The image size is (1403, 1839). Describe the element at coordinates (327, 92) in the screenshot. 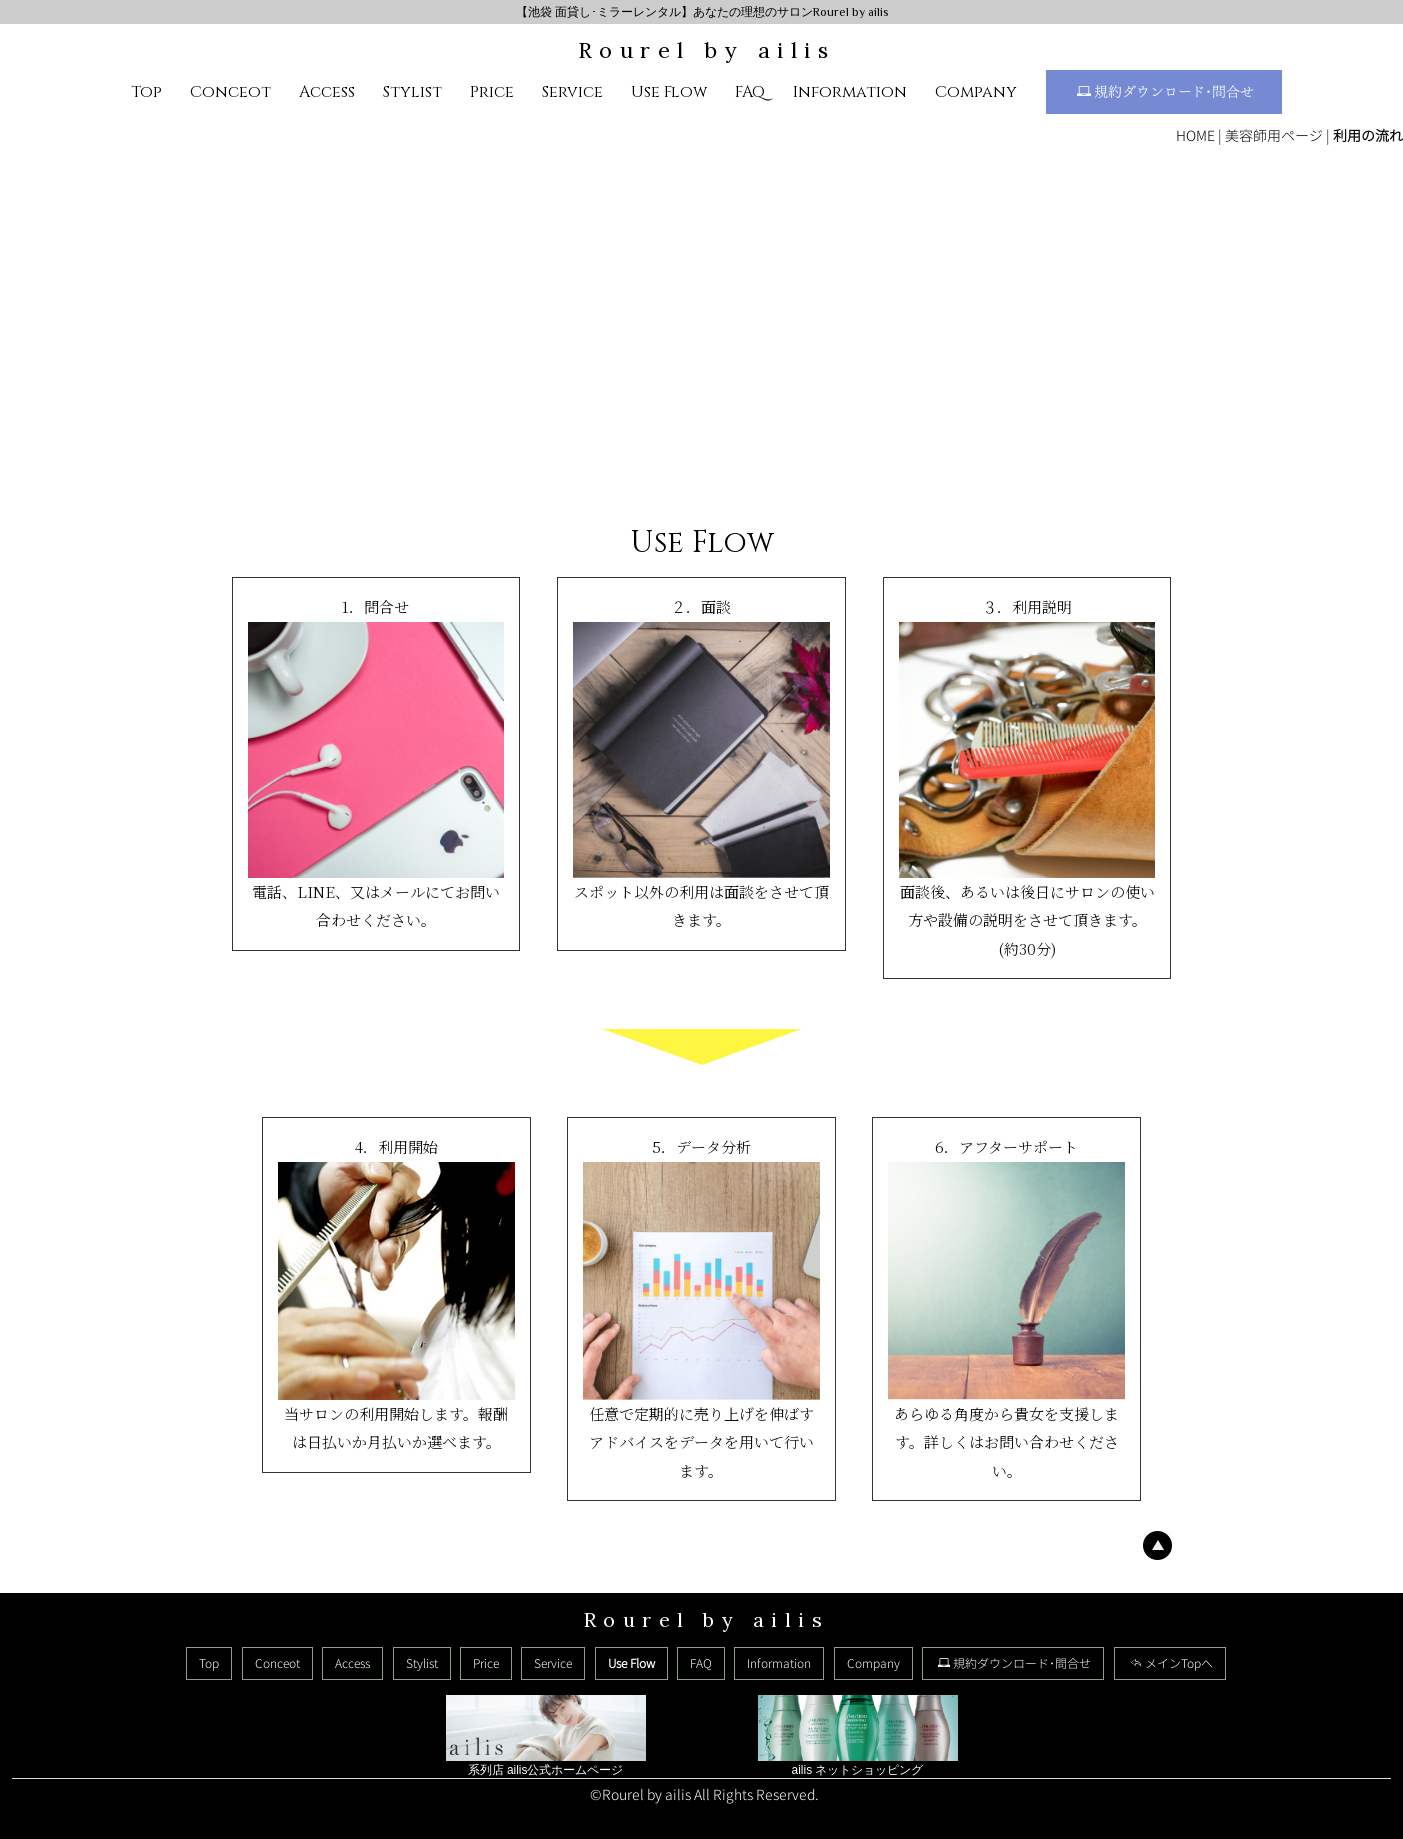

I see `Access` at that location.